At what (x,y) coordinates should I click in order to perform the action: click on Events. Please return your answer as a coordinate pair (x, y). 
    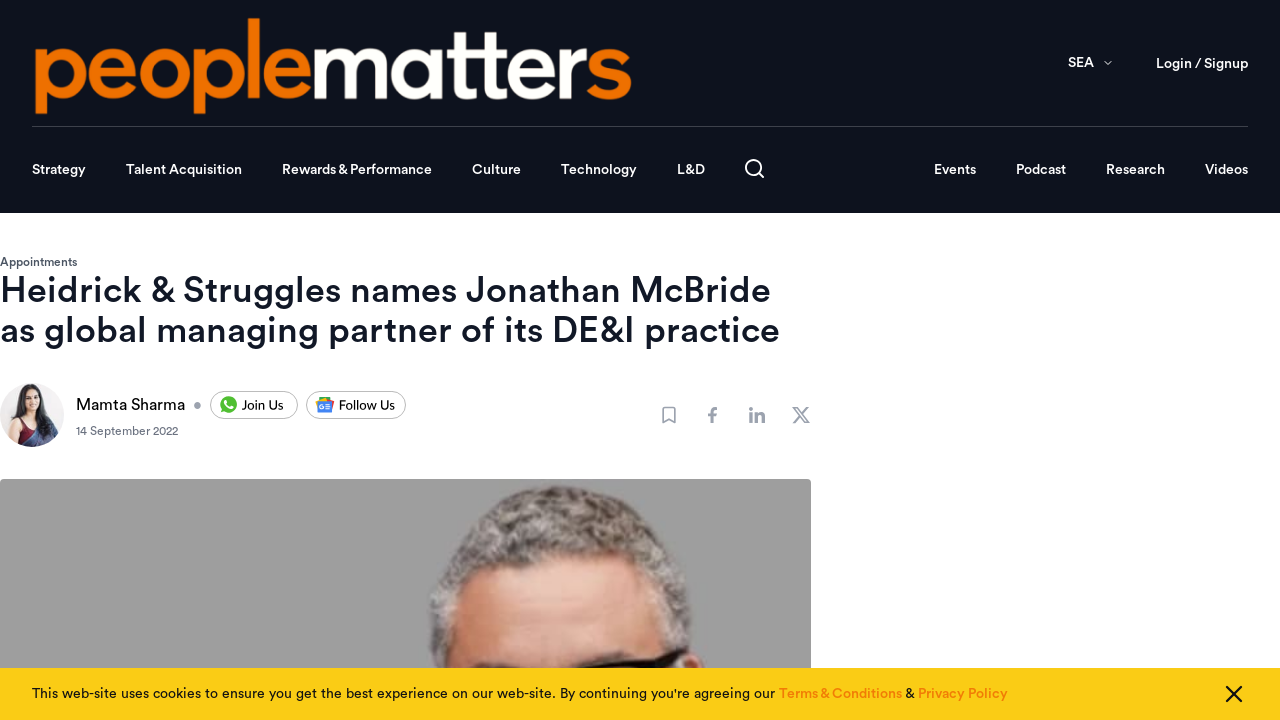
    Looking at the image, I should click on (955, 170).